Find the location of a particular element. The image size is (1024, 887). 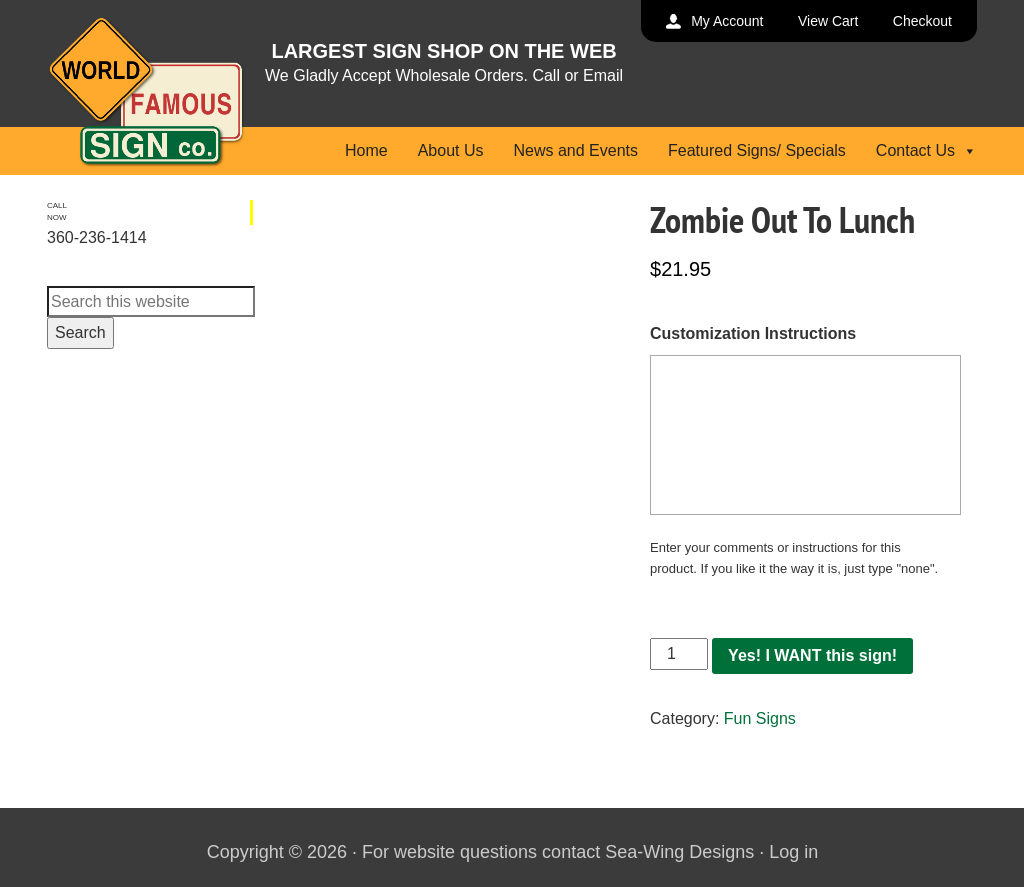

Sea-Wing Designs is located at coordinates (679, 852).